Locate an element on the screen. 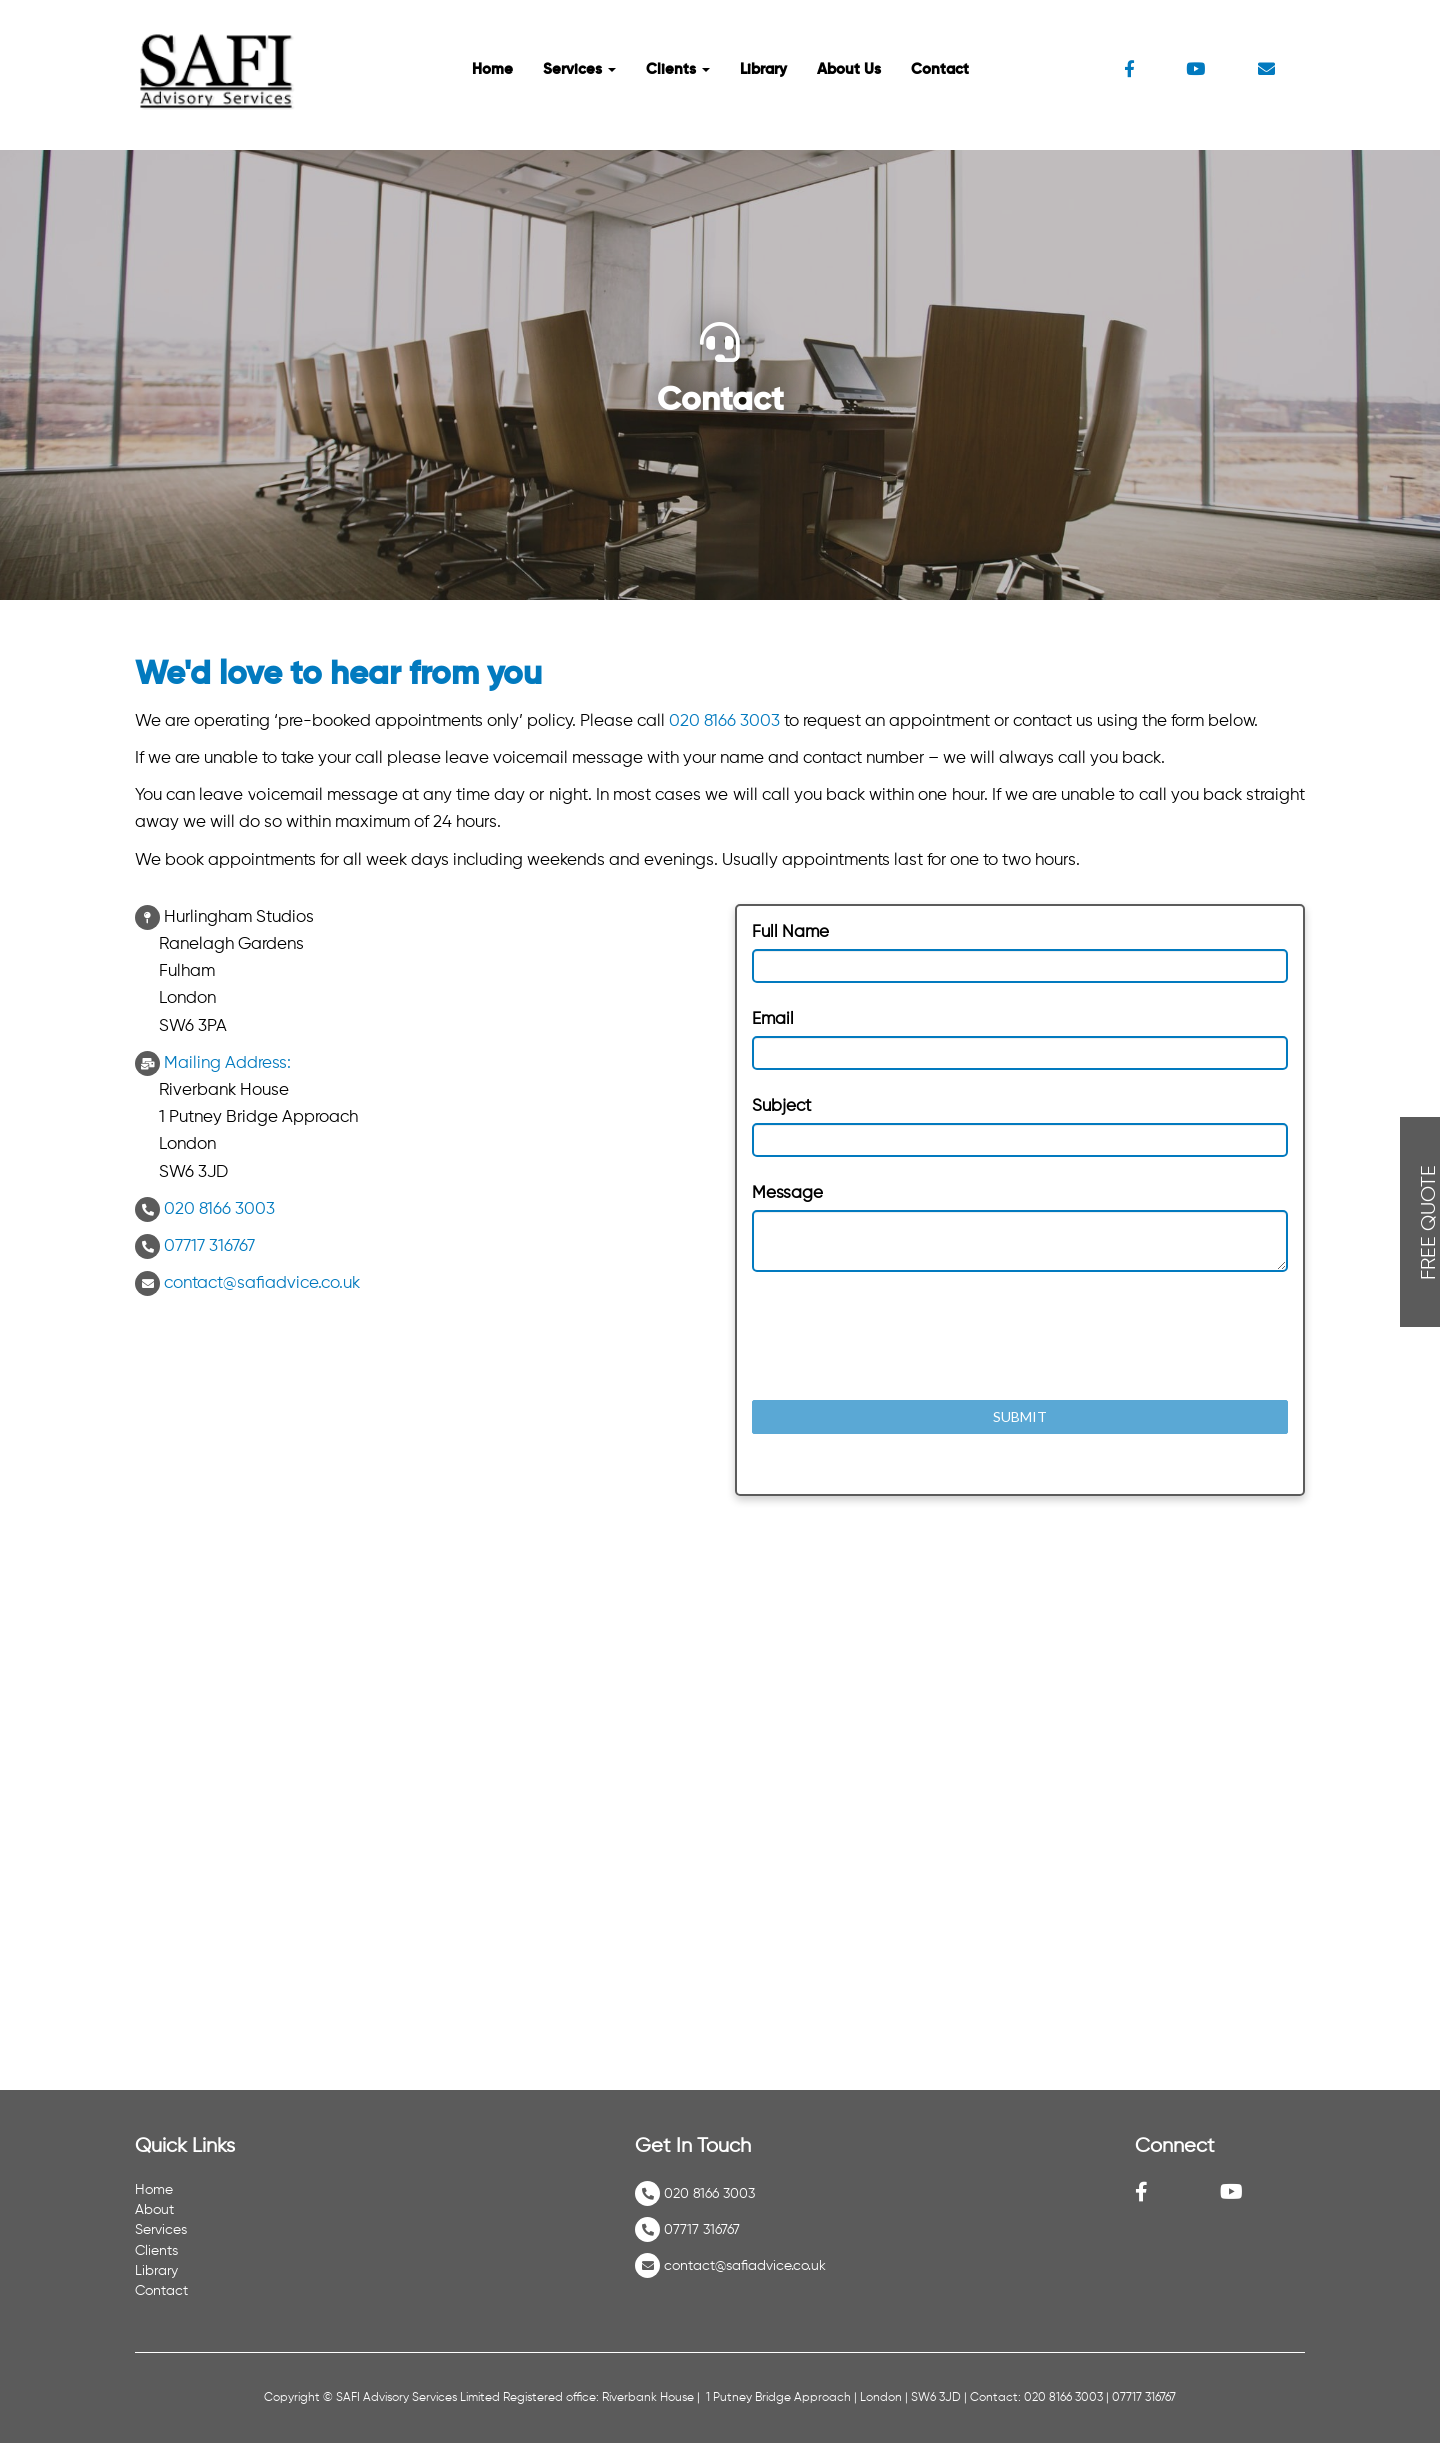  Subject is located at coordinates (781, 1106).